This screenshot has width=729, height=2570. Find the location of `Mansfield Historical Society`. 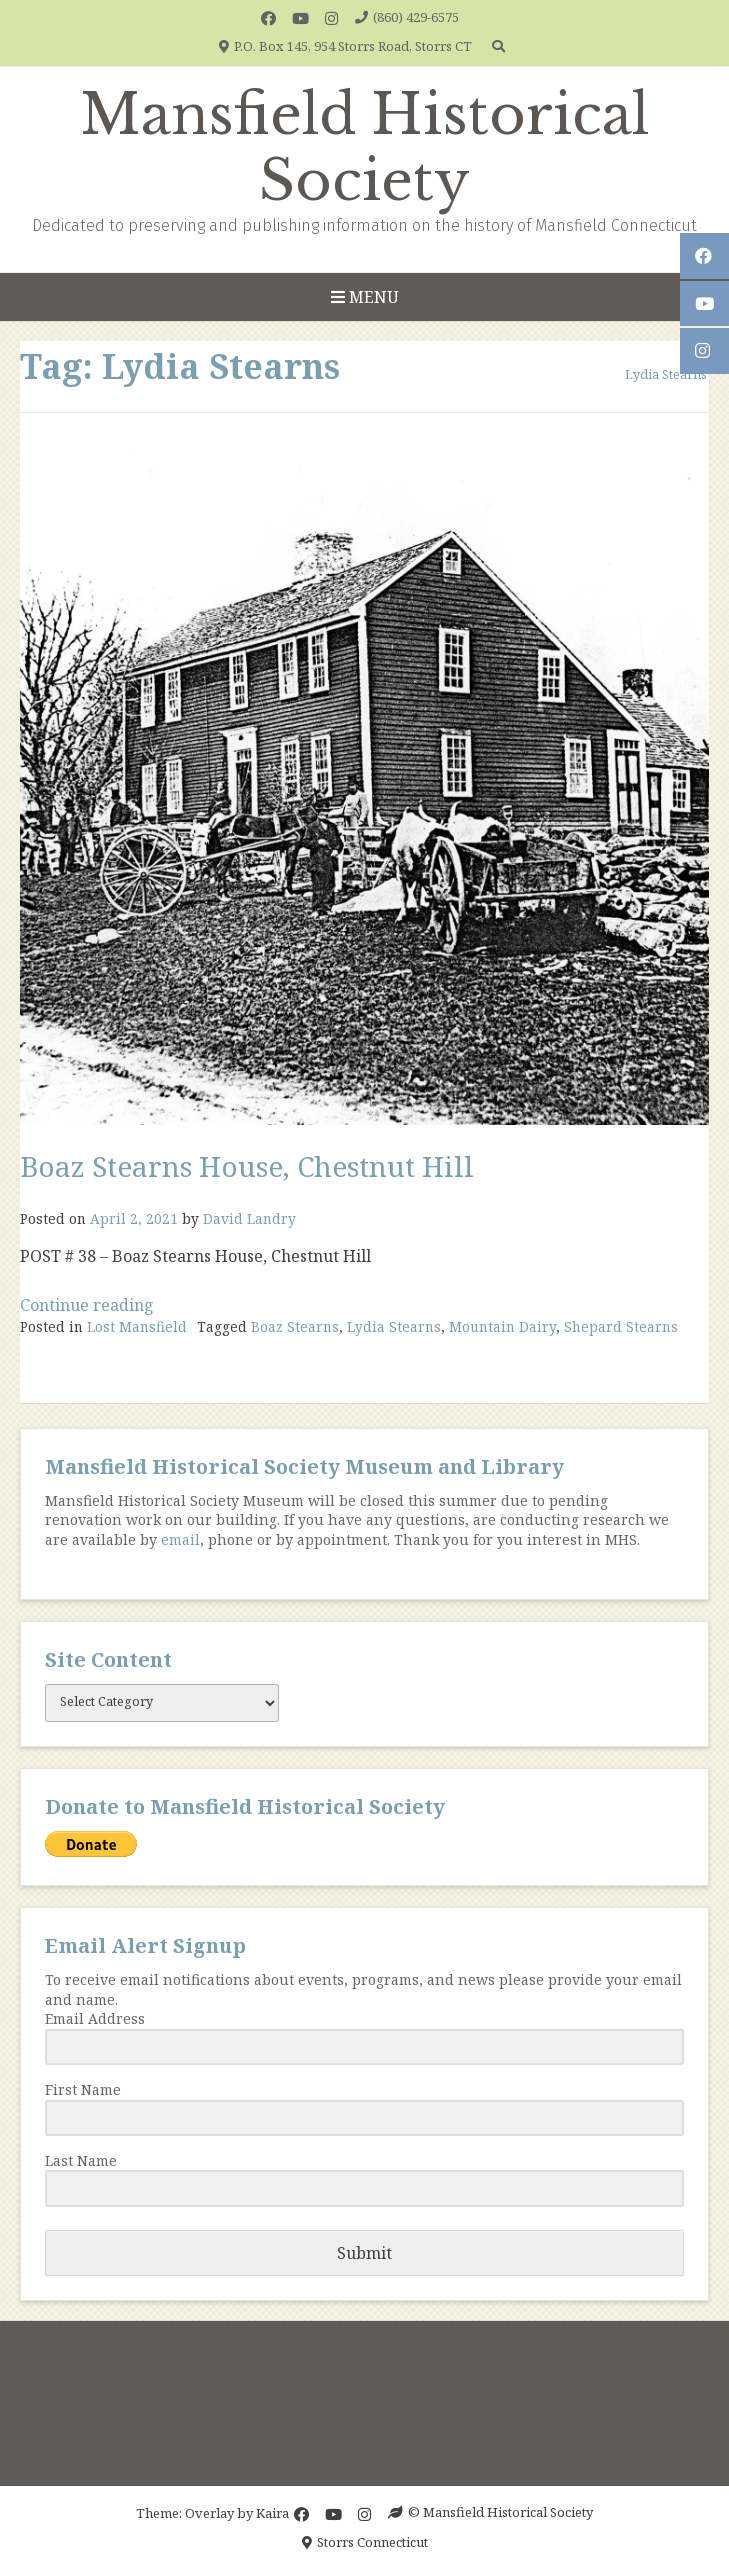

Mansfield Historical Society is located at coordinates (365, 148).